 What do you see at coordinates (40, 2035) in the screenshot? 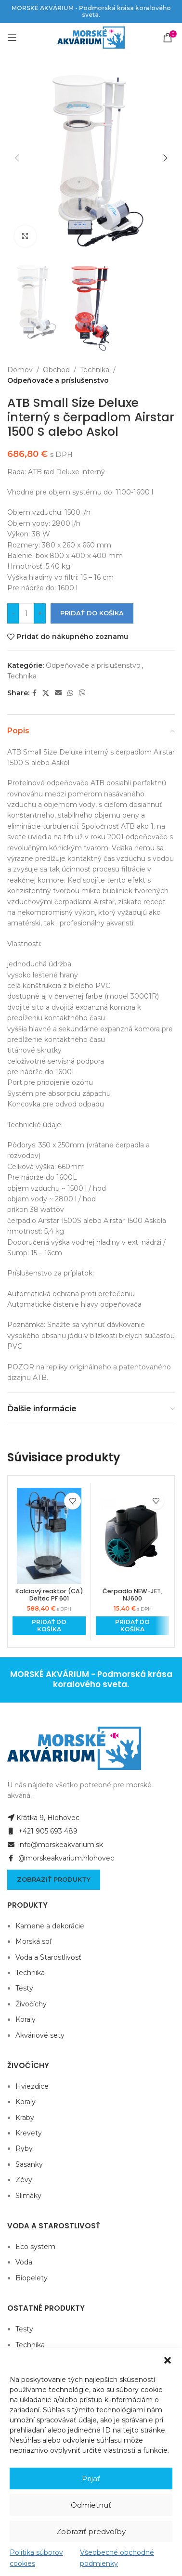
I see `Akváriové sety` at bounding box center [40, 2035].